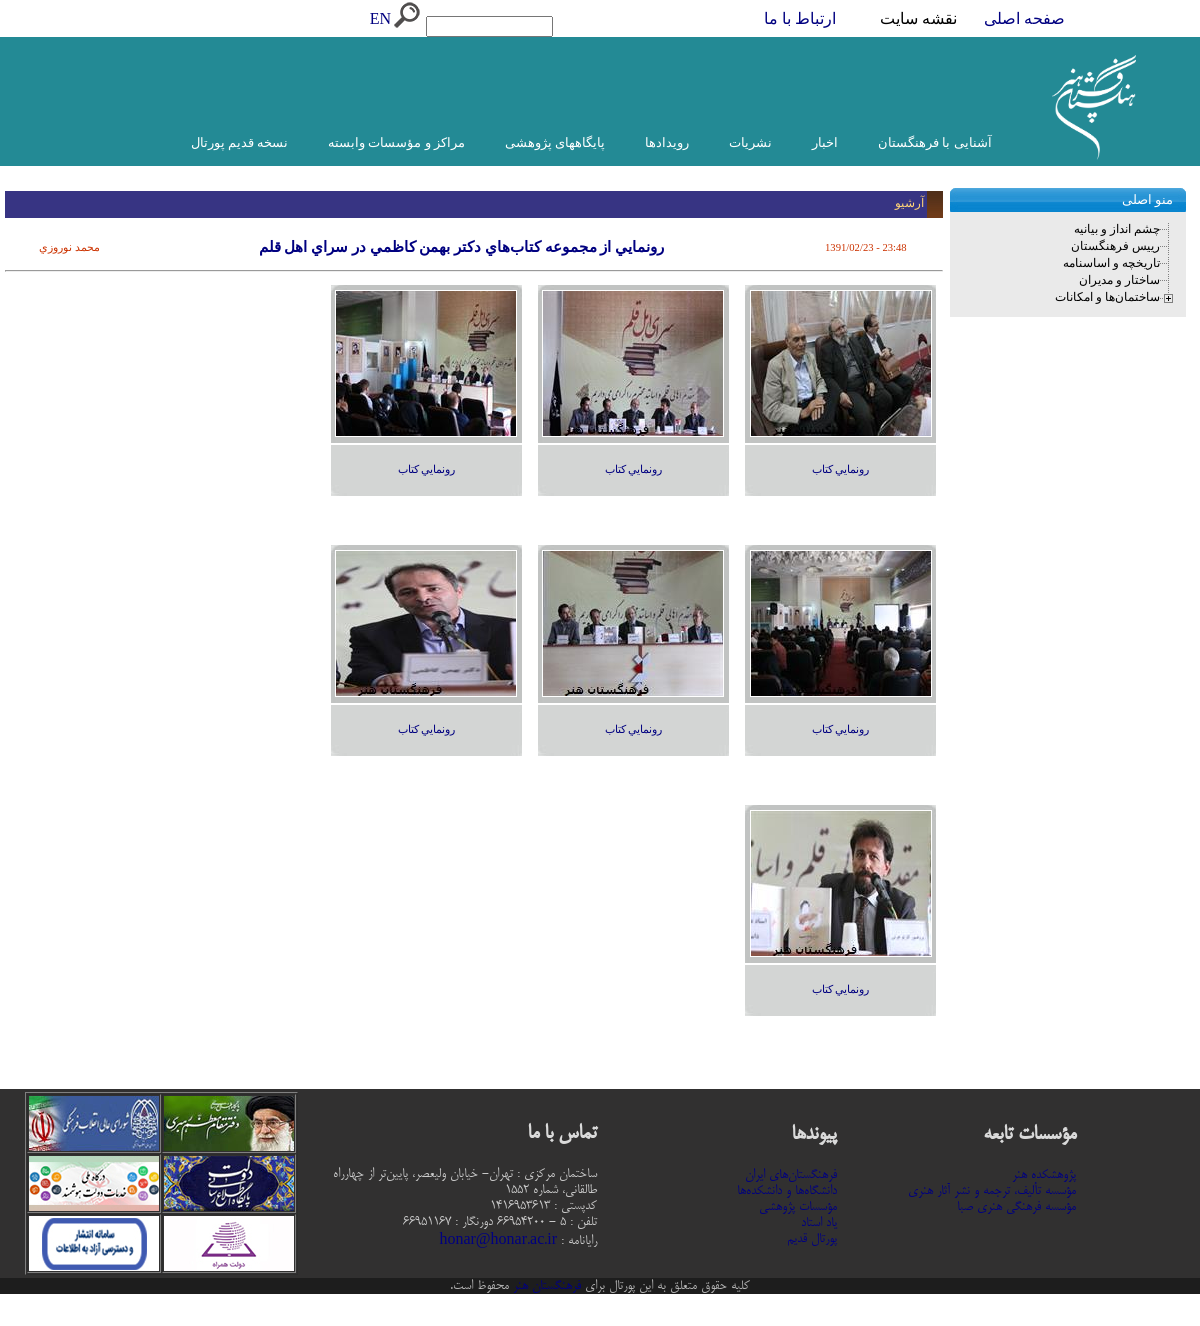 The height and width of the screenshot is (1326, 1200). I want to click on پورتال قدیم, so click(812, 1239).